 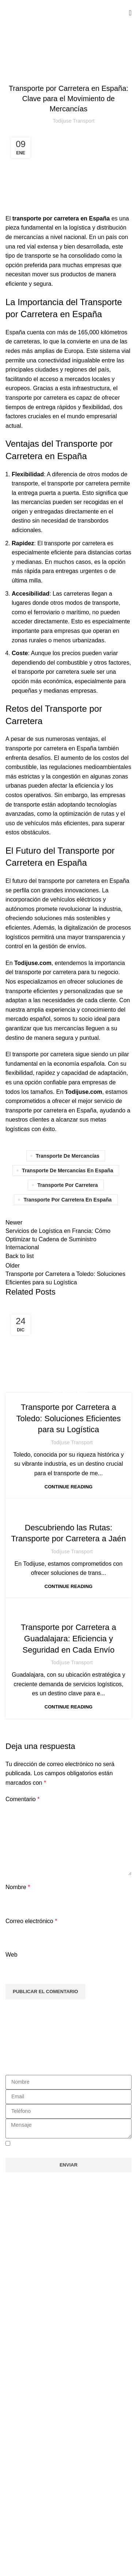 I want to click on Blog, so click(x=16, y=2451).